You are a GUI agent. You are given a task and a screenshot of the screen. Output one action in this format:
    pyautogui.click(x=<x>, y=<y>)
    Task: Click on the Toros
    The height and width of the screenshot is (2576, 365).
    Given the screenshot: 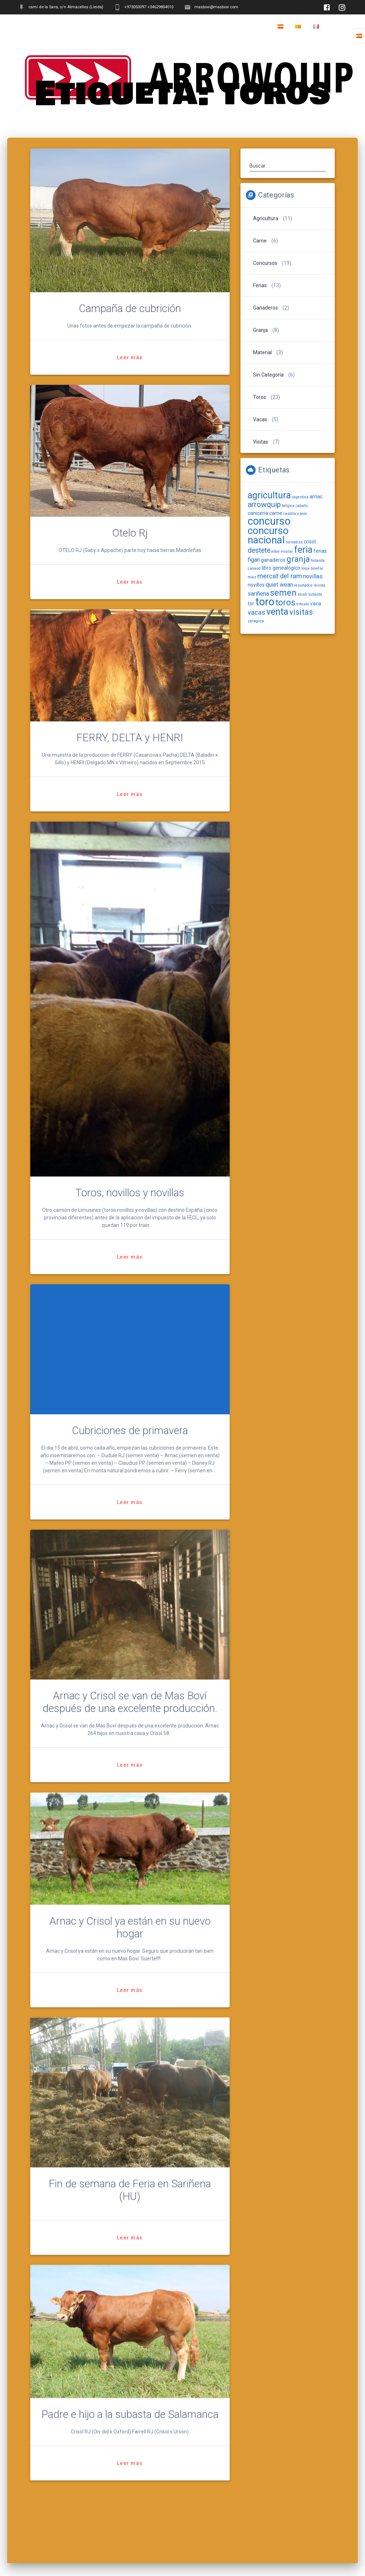 What is the action you would take?
    pyautogui.click(x=259, y=397)
    